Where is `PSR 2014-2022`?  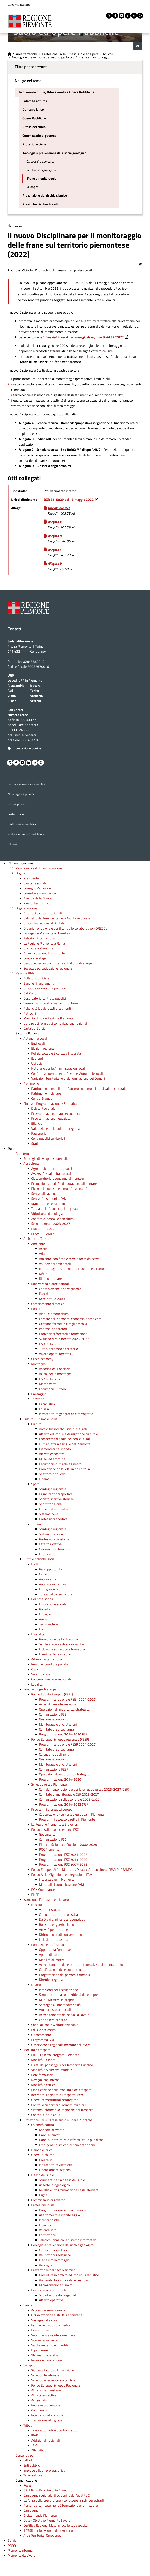 PSR 2014-2022 is located at coordinates (43, 1232).